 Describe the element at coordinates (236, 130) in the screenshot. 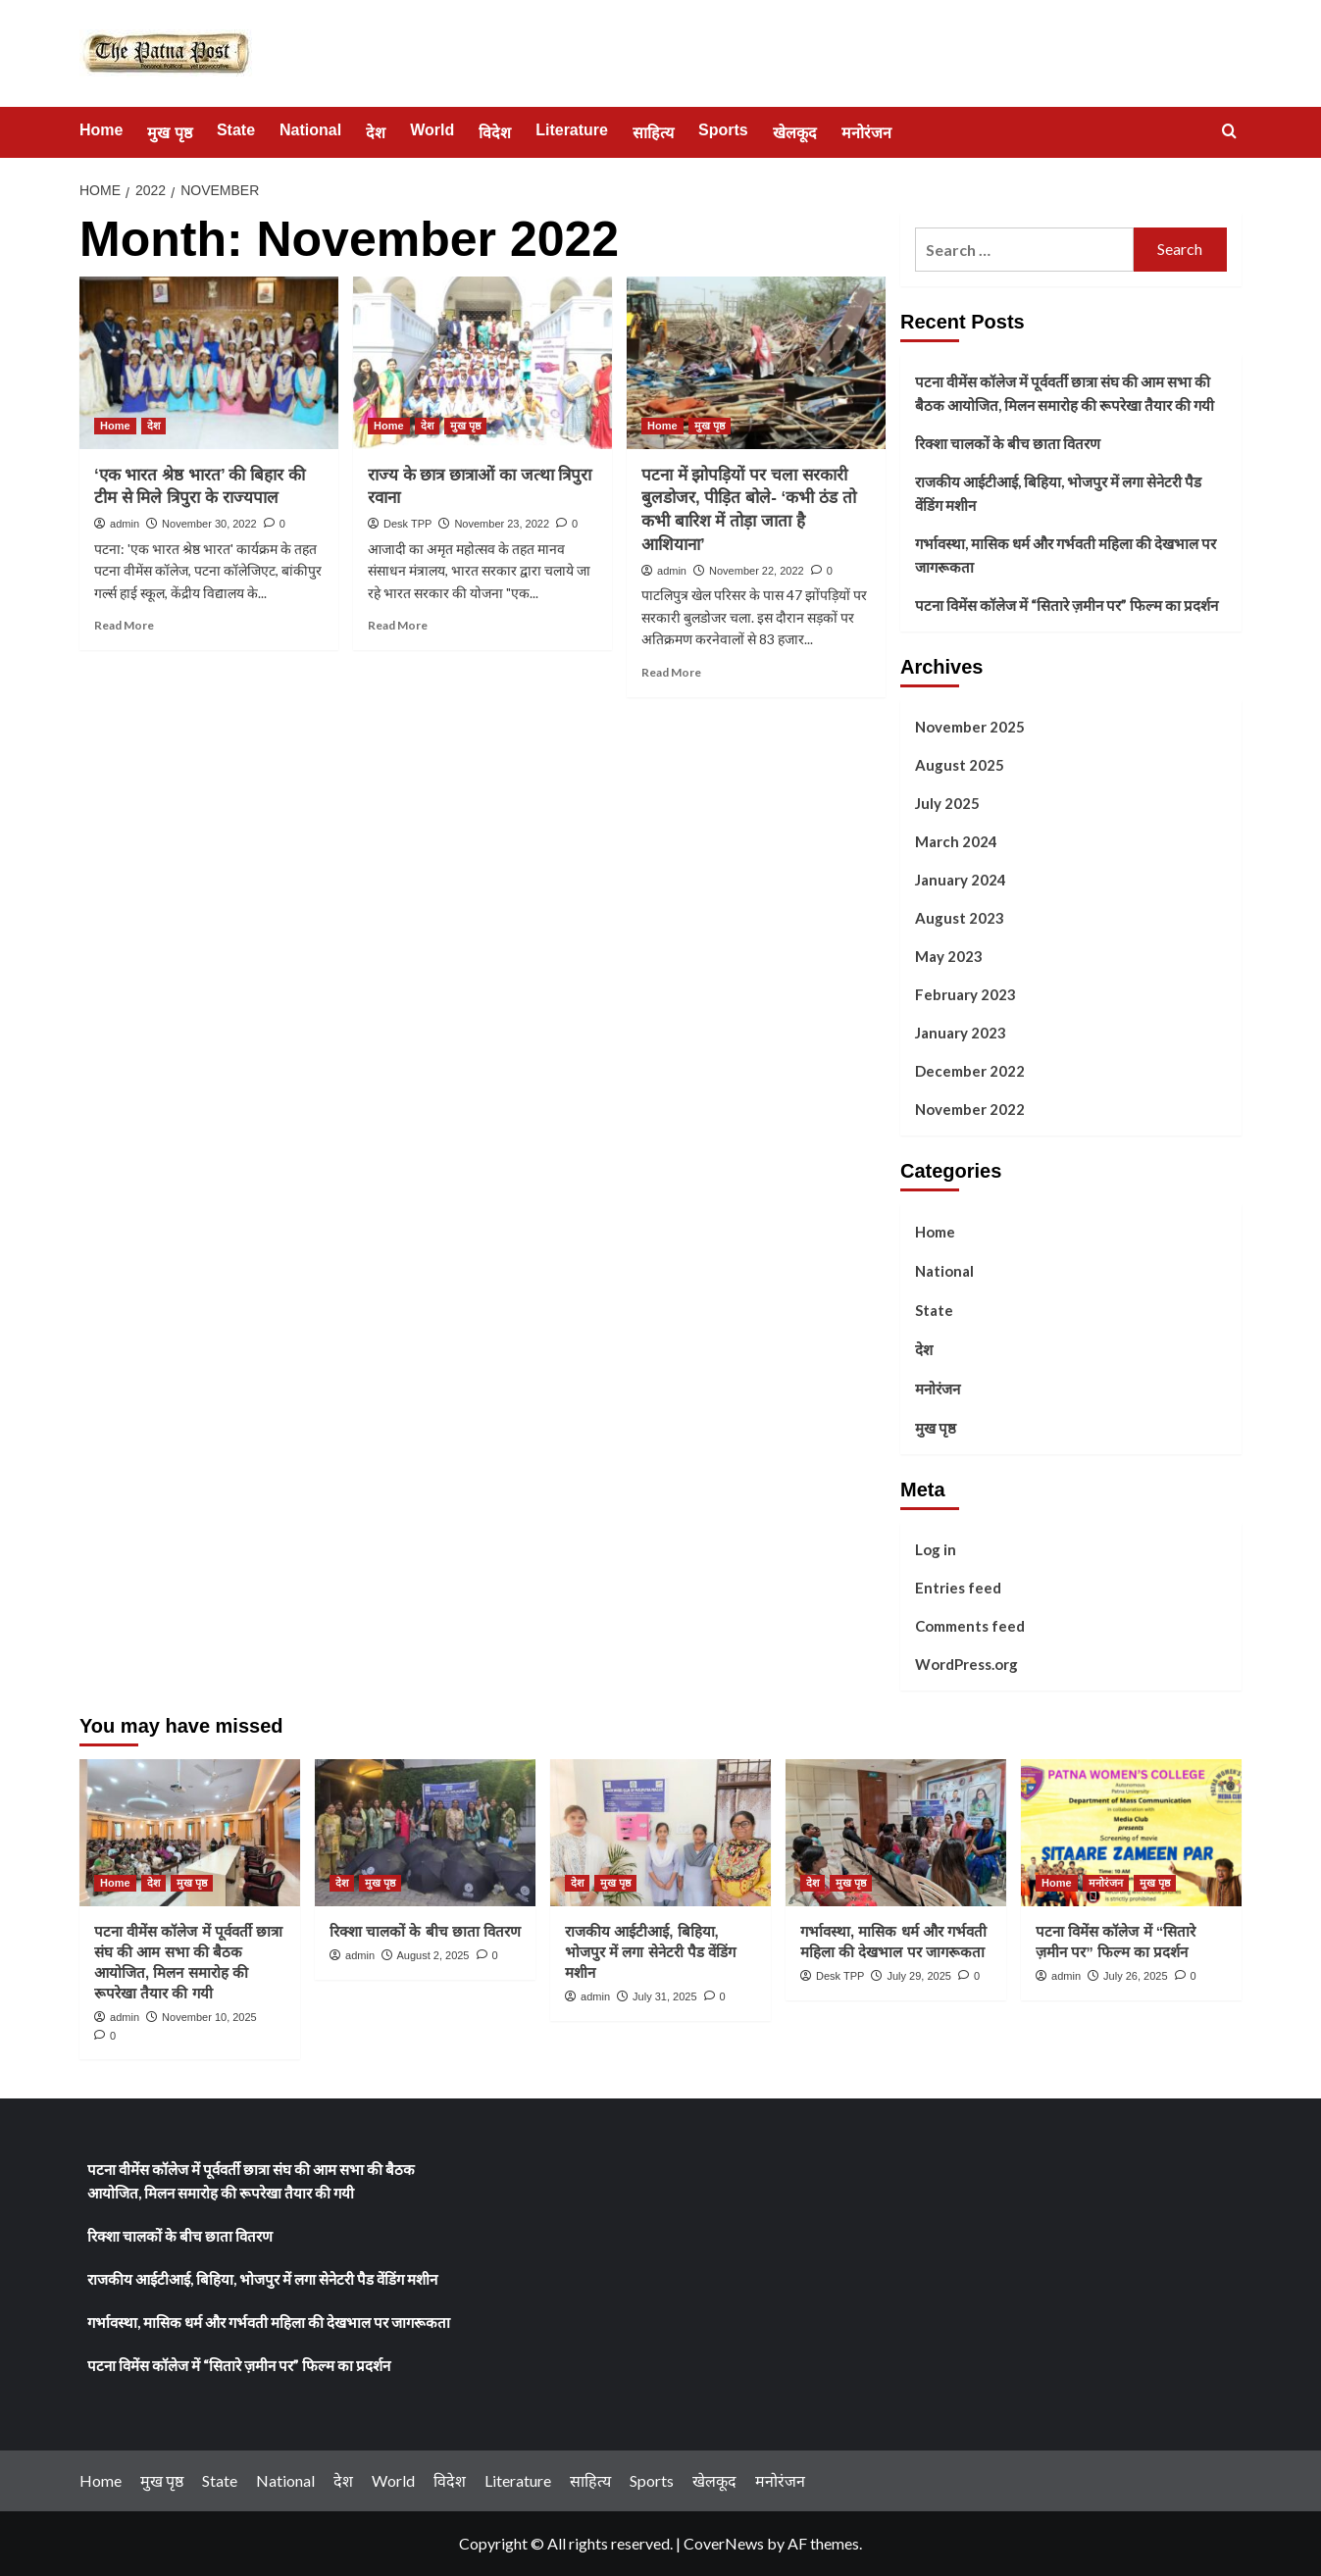

I see `State` at that location.